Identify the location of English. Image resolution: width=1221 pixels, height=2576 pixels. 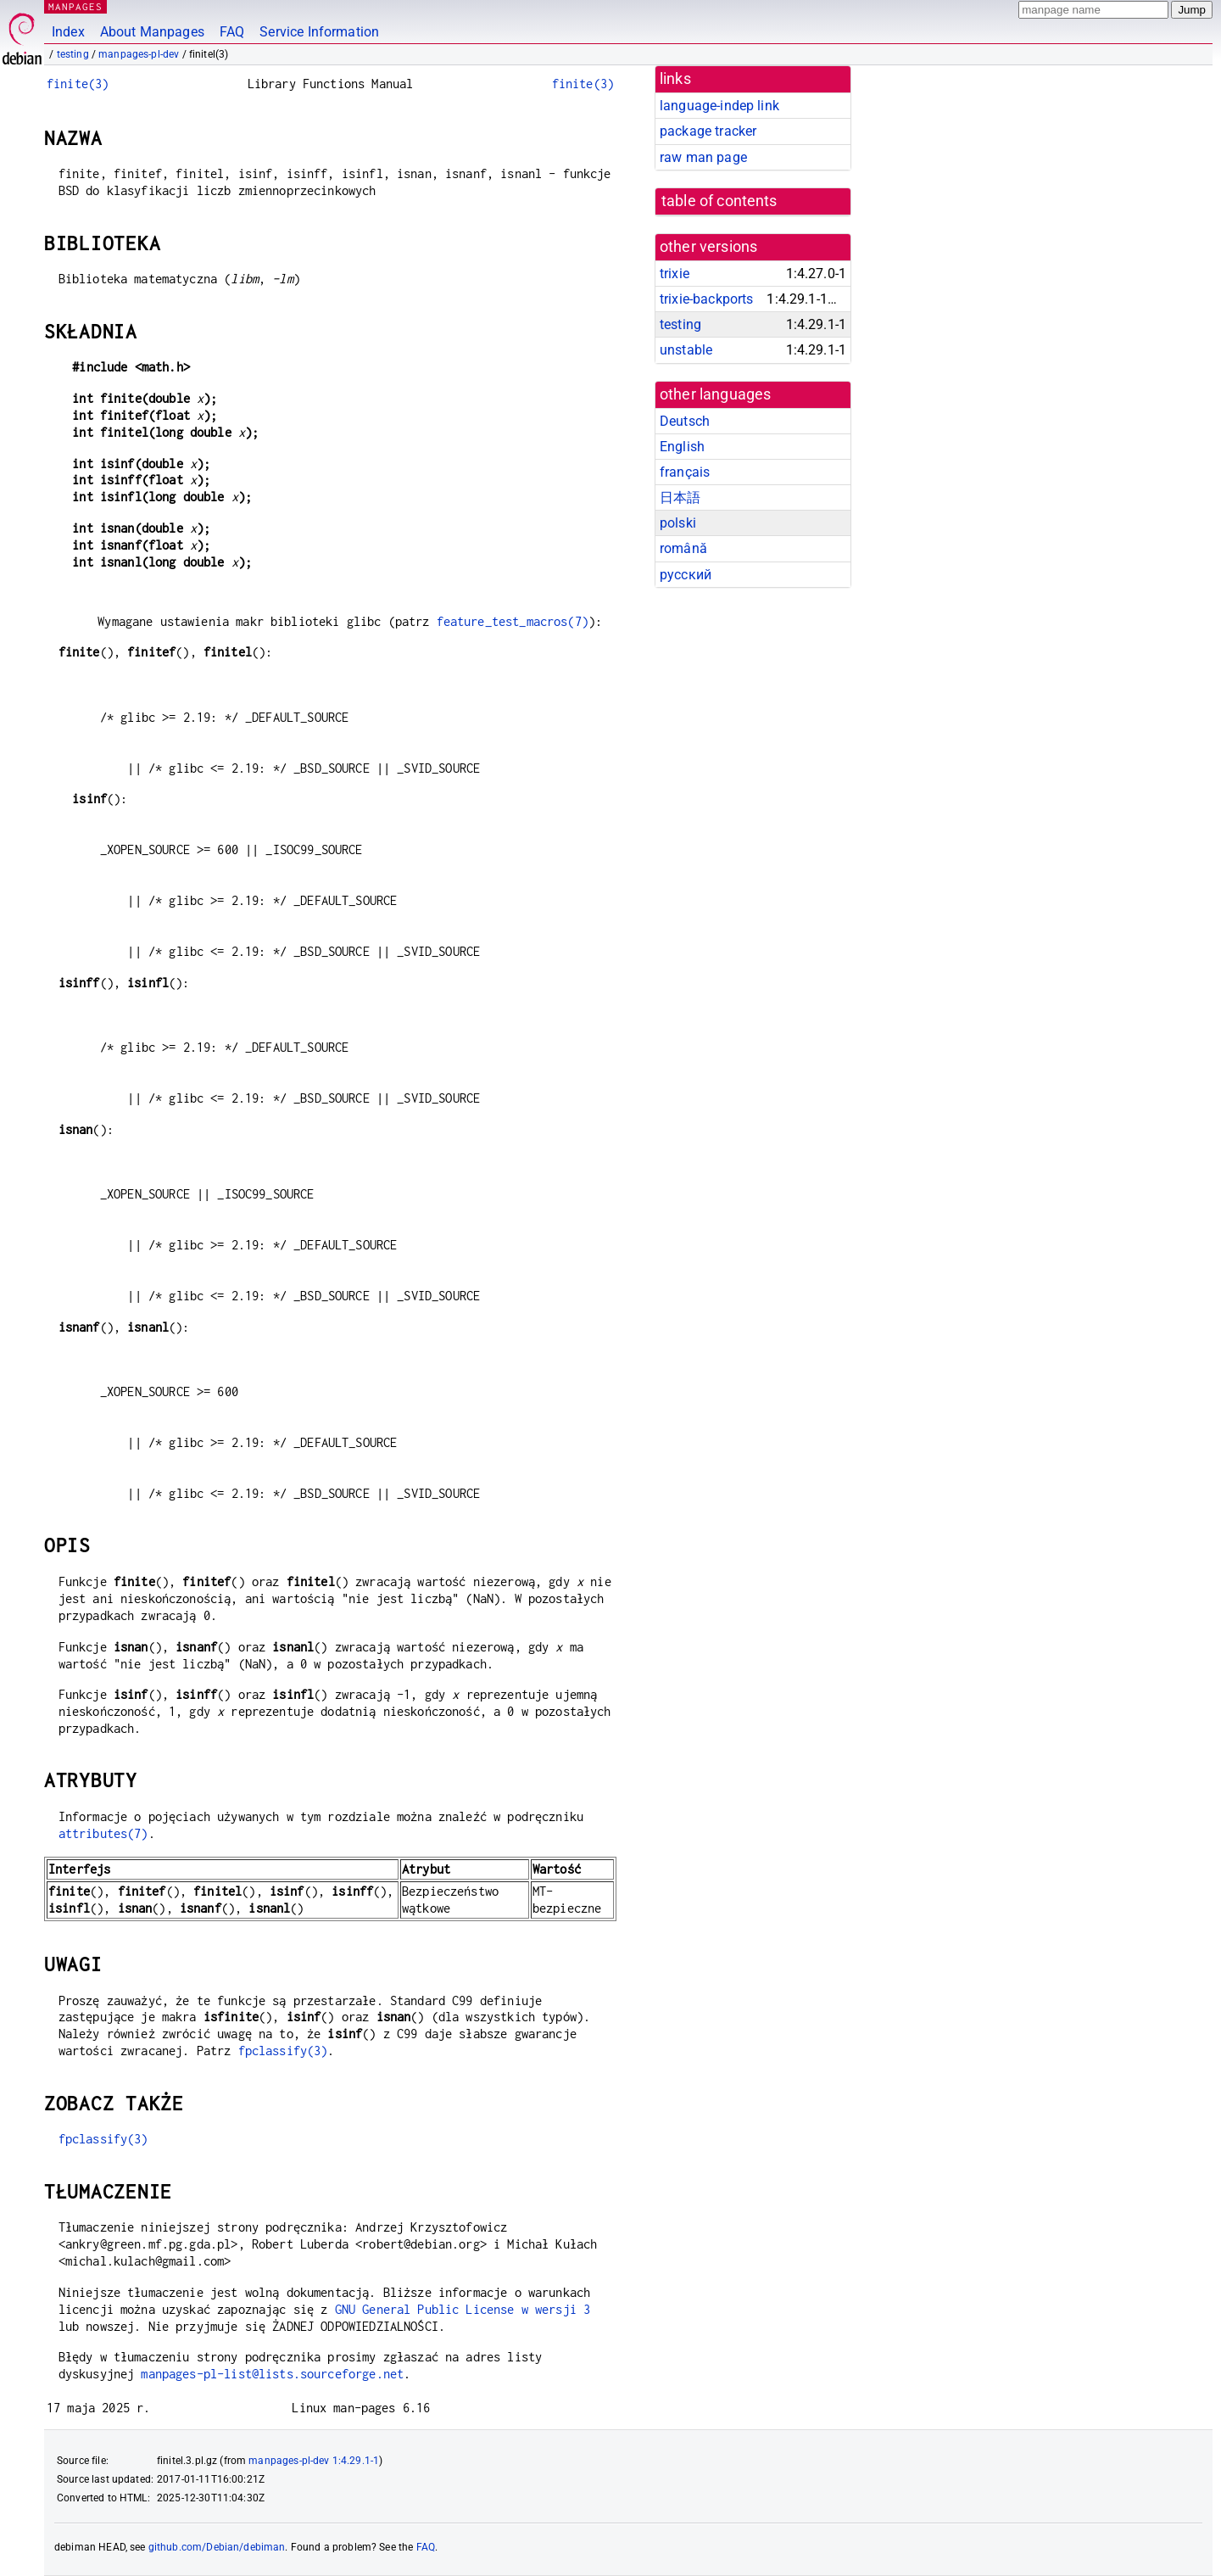
(682, 447).